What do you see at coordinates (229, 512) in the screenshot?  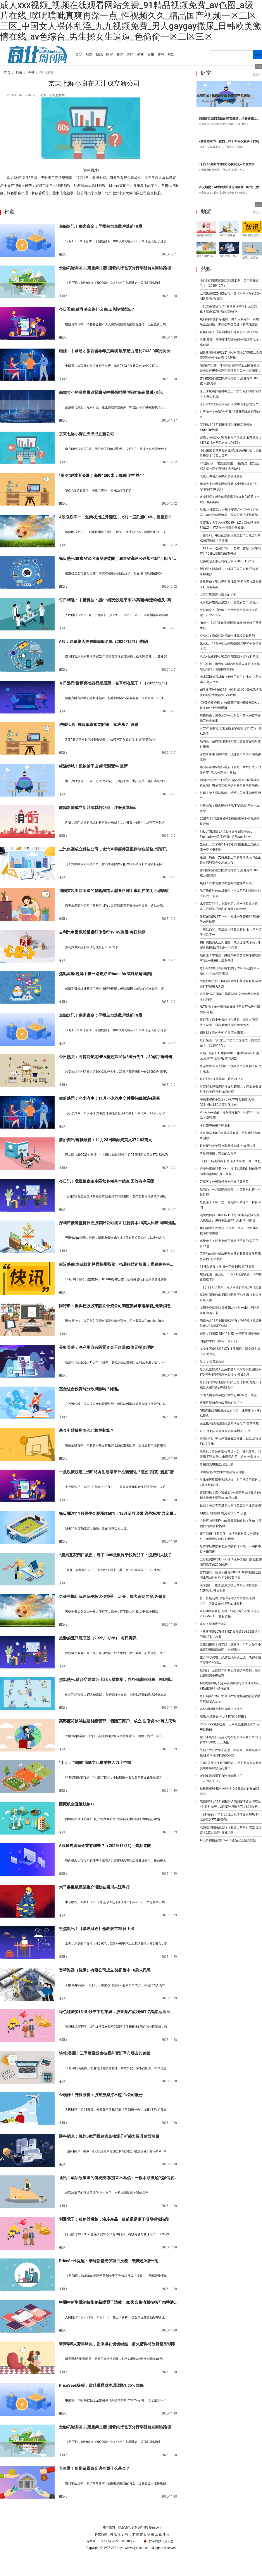 I see `熱訊:上能電氣：公司主要產品包括光伏逆變器、儲能雙向變流器、電能質量治理等產品` at bounding box center [229, 512].